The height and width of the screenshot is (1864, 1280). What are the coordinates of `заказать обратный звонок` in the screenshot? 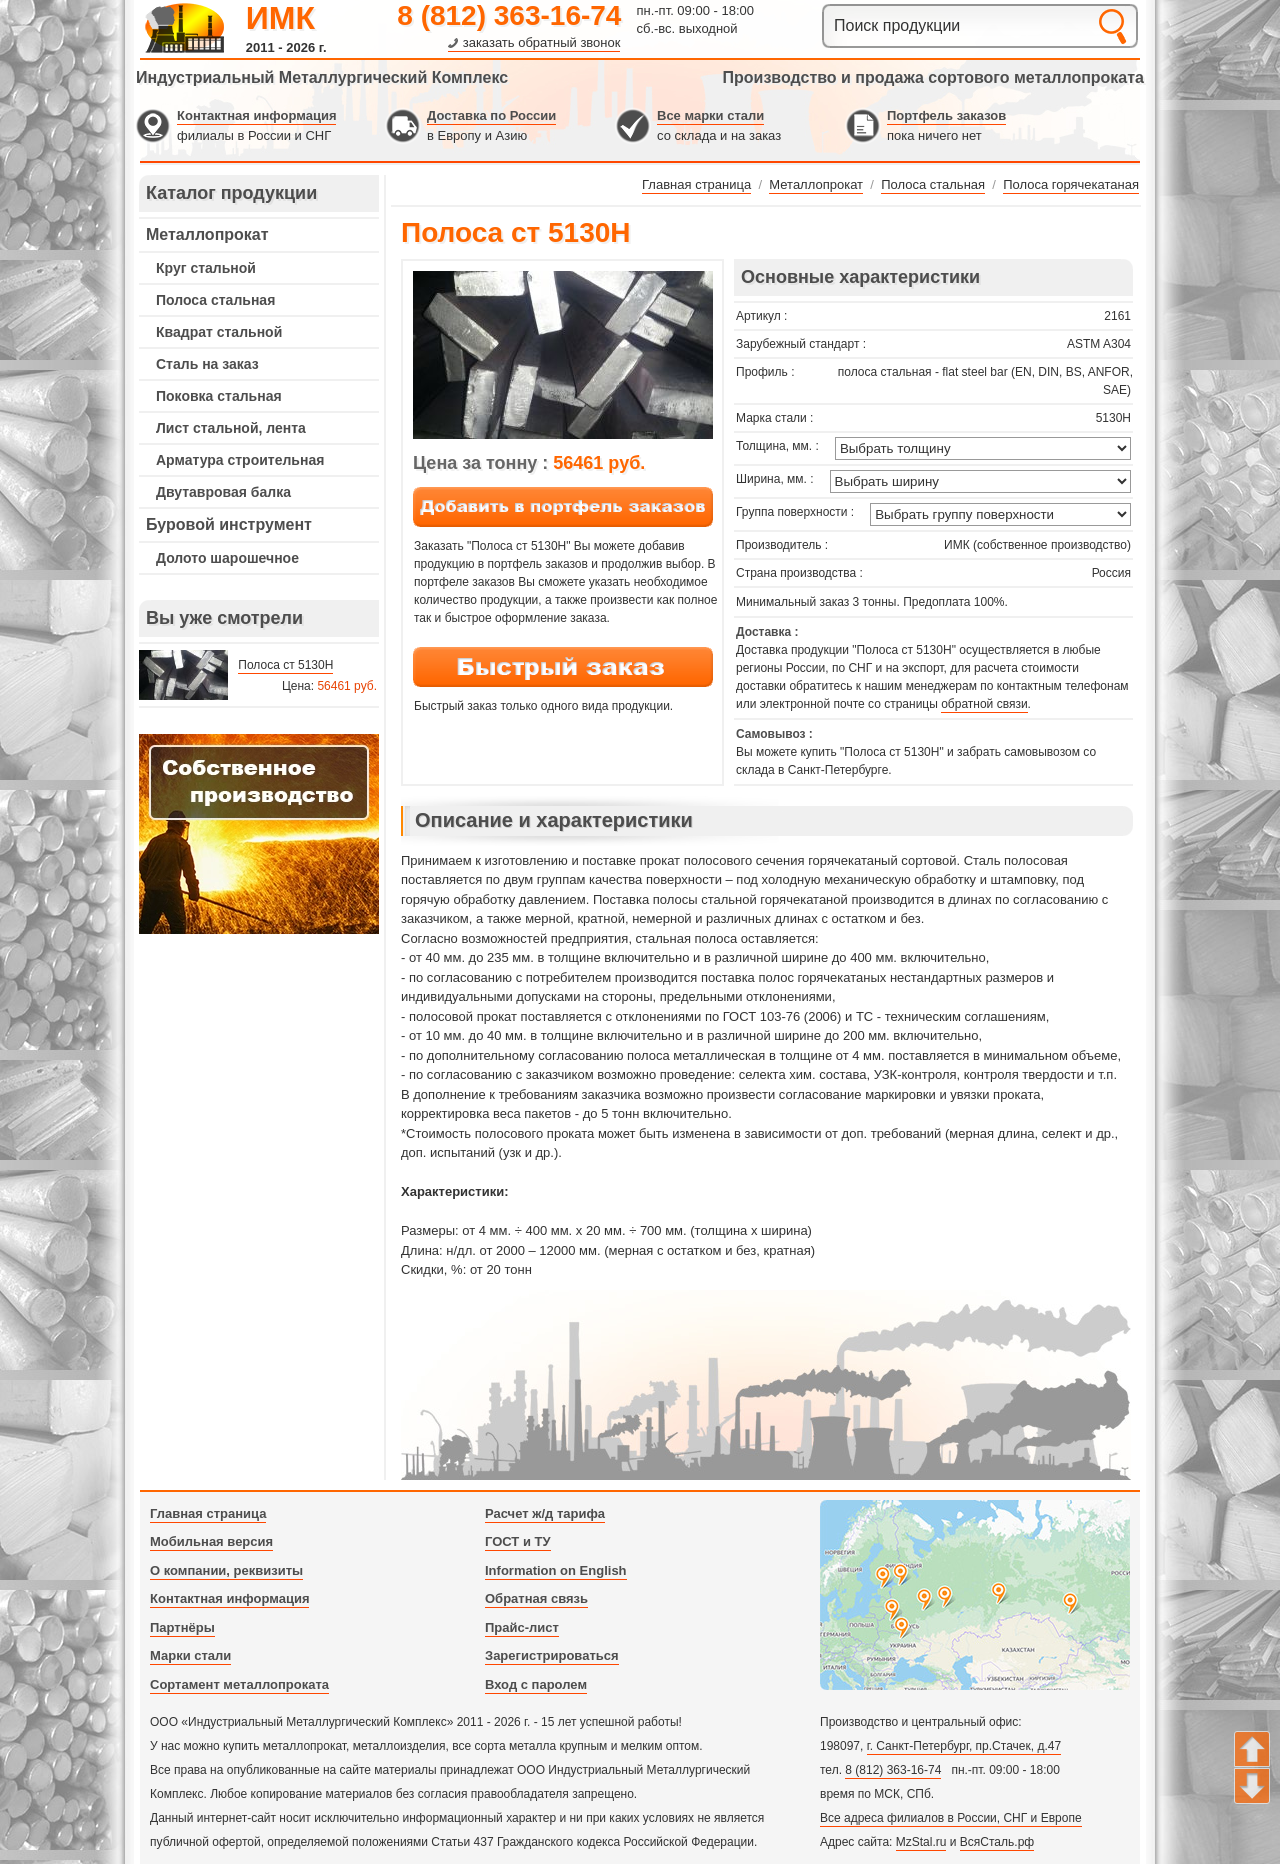 It's located at (542, 42).